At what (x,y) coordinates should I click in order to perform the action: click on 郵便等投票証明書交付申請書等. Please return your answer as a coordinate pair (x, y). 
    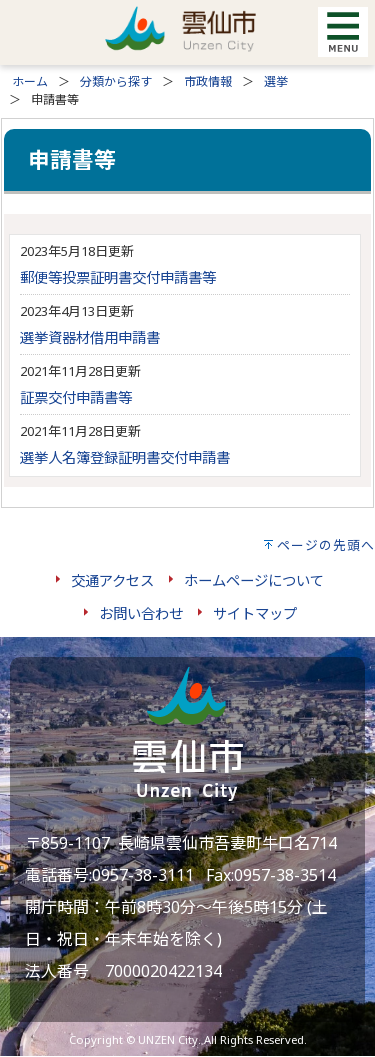
    Looking at the image, I should click on (118, 277).